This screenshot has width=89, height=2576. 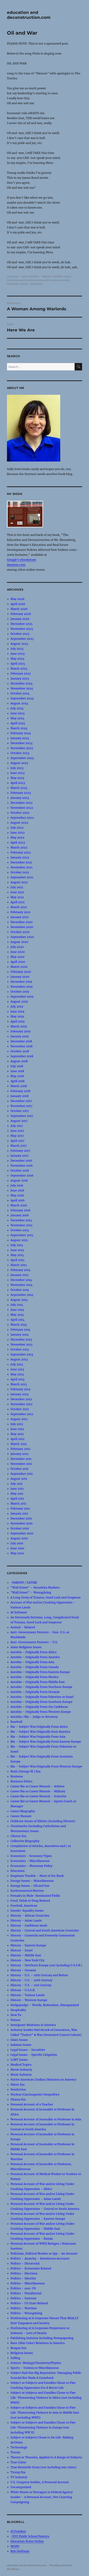 What do you see at coordinates (17, 663) in the screenshot?
I see `April 2025` at bounding box center [17, 663].